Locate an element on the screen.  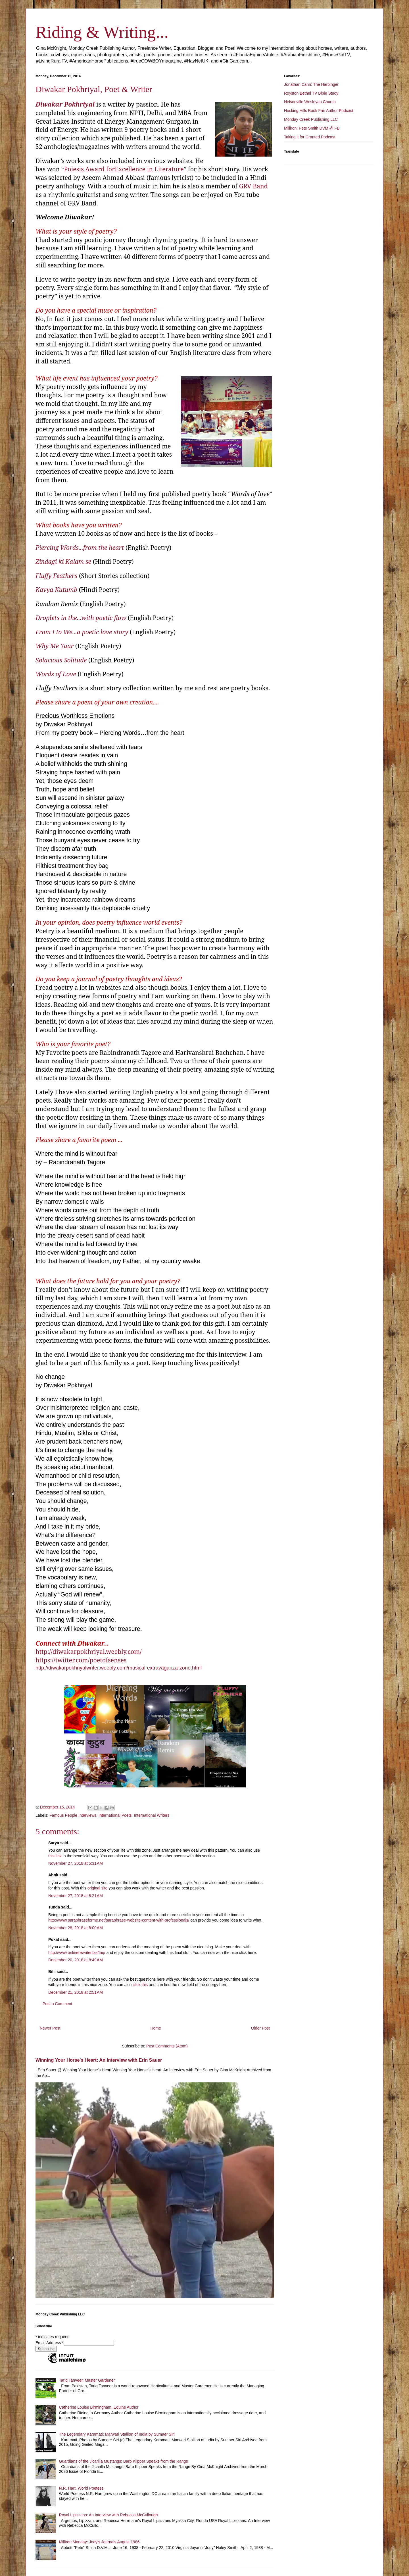
Hocking Hills Book Fair Author Podcast is located at coordinates (318, 110).